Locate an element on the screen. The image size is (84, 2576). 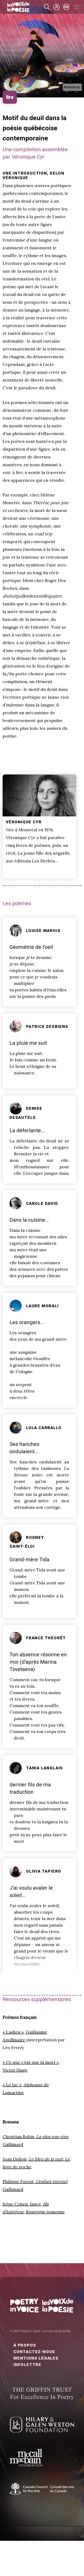
lire is located at coordinates (9, 97).